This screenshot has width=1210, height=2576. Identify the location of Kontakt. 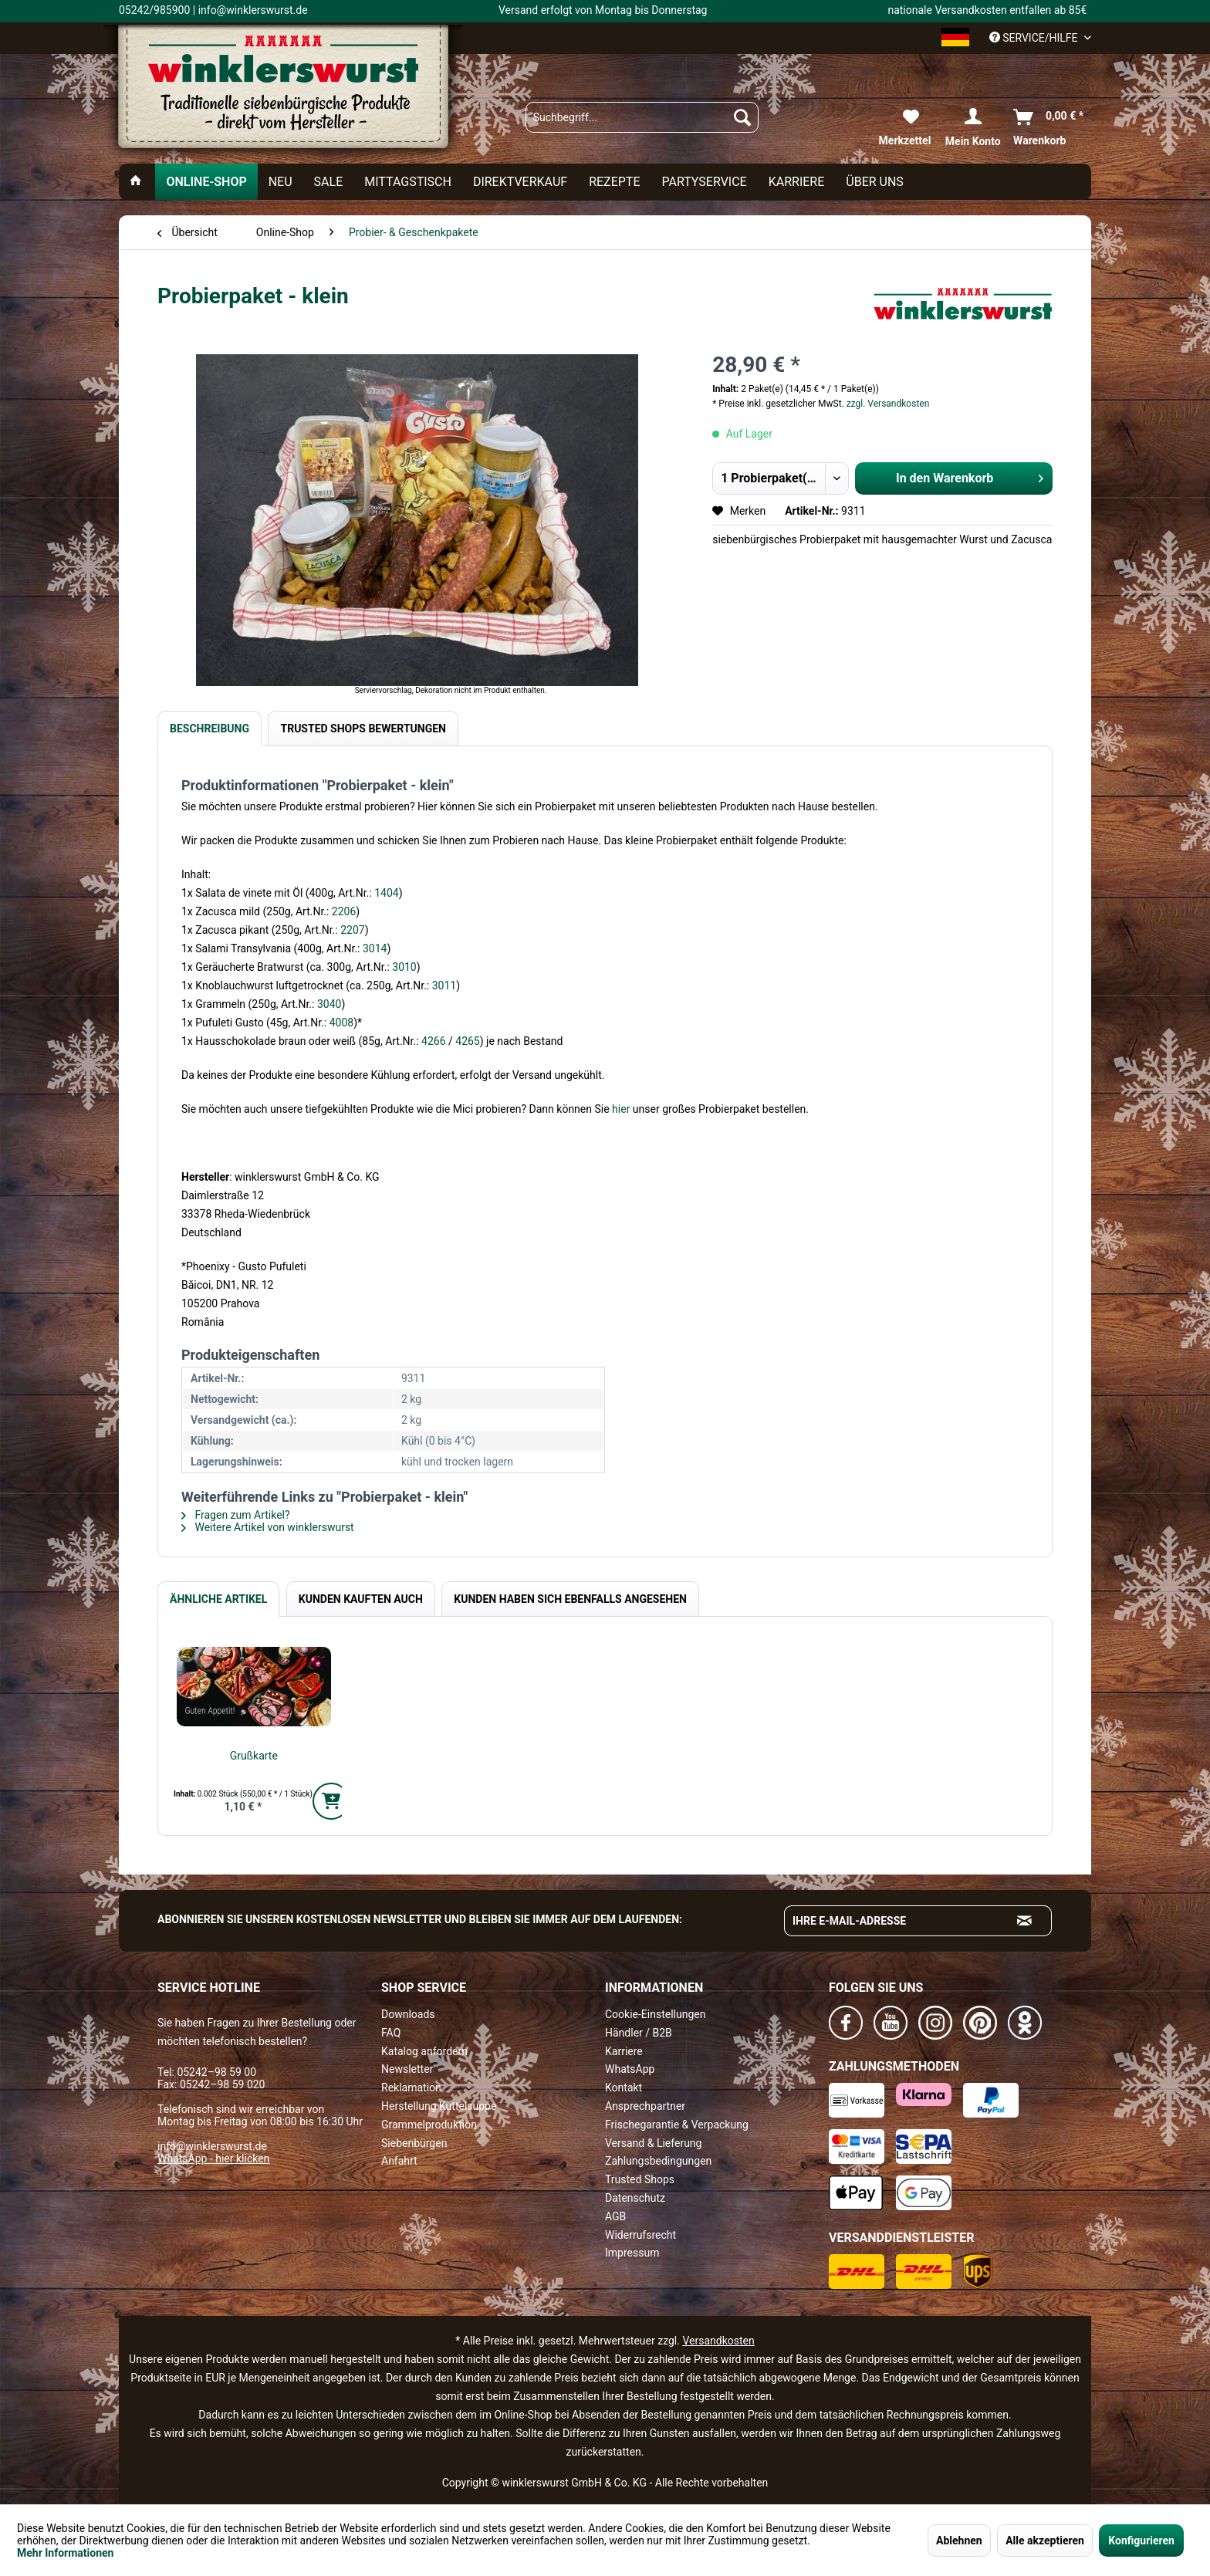
(623, 2087).